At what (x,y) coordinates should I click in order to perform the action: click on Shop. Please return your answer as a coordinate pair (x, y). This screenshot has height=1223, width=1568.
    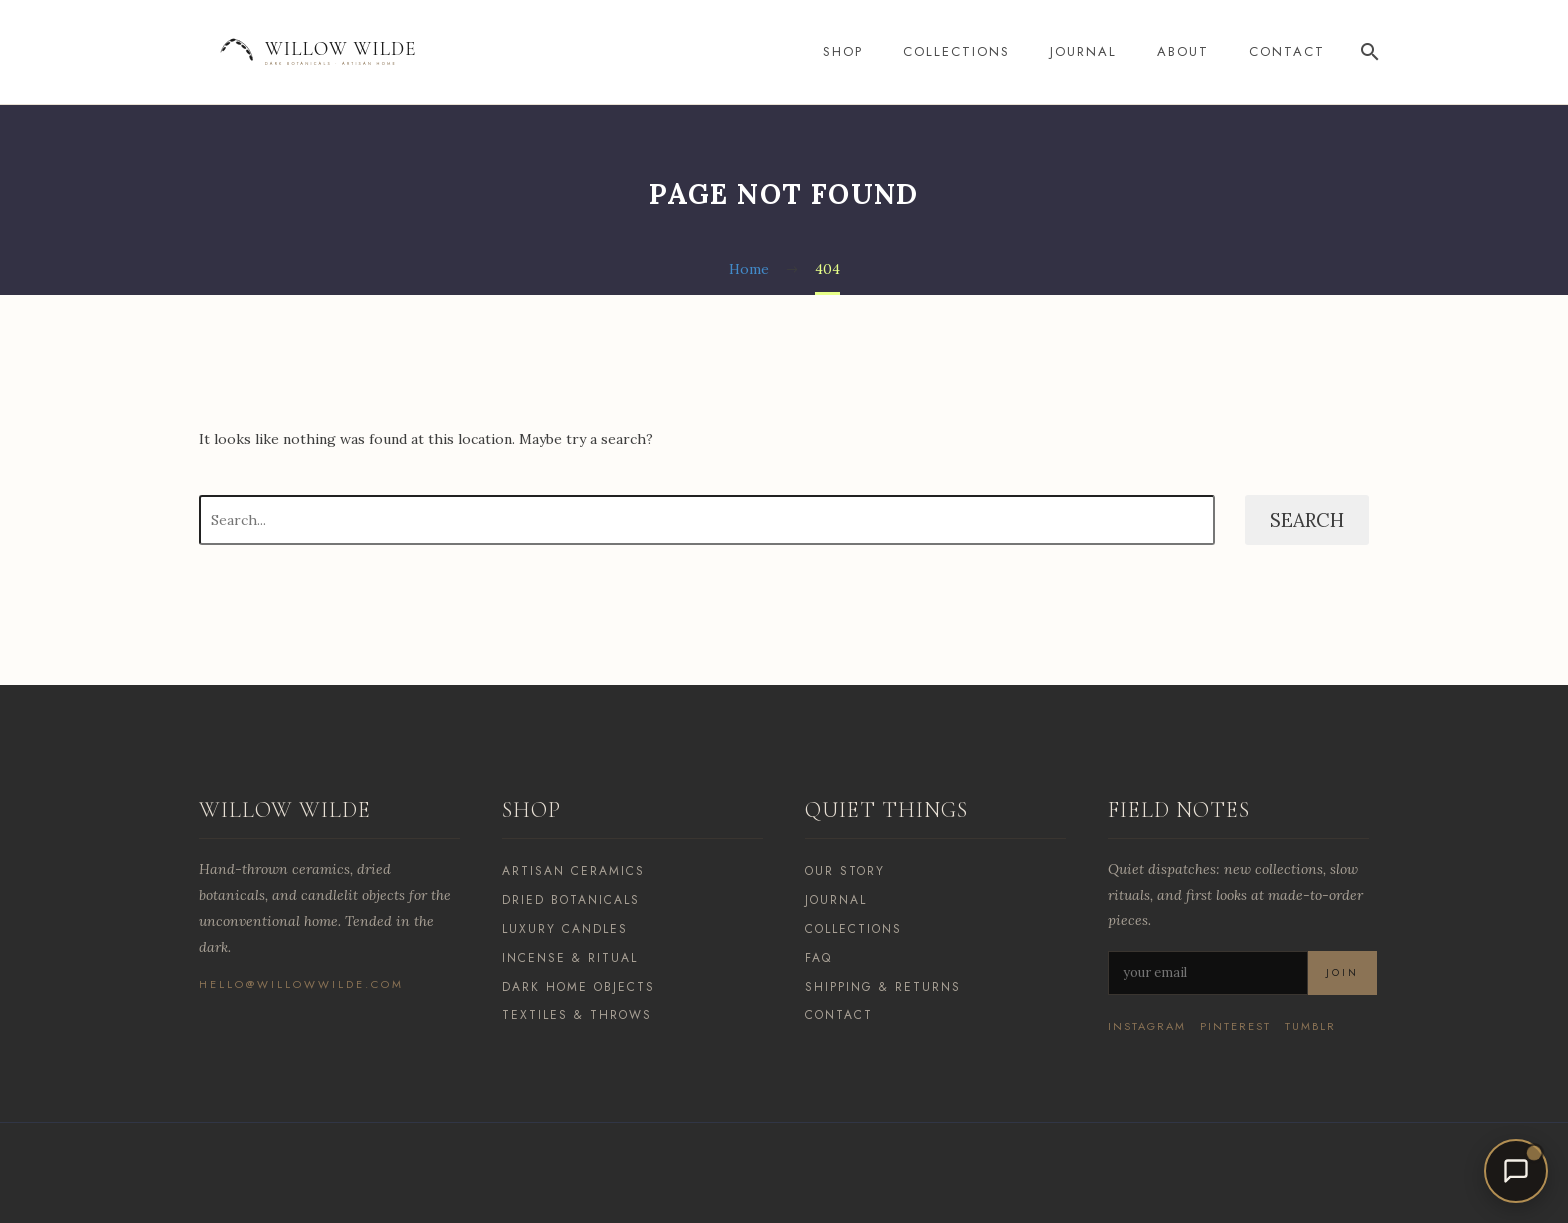
    Looking at the image, I should click on (843, 51).